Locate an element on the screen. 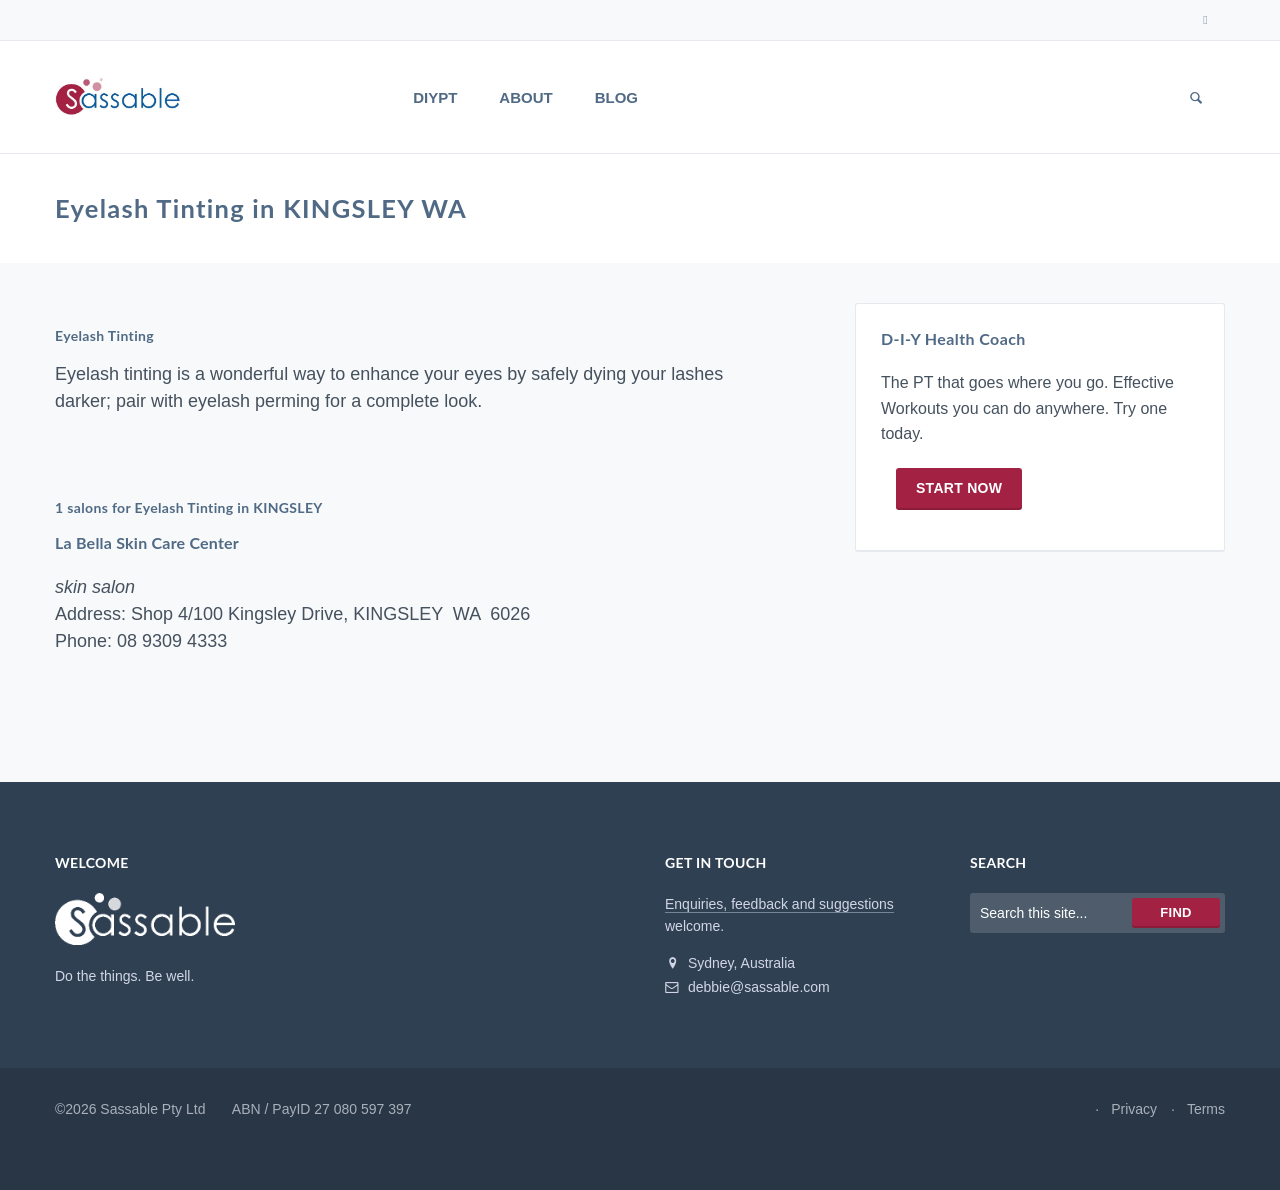 The height and width of the screenshot is (1190, 1280). DIYPT is located at coordinates (435, 97).